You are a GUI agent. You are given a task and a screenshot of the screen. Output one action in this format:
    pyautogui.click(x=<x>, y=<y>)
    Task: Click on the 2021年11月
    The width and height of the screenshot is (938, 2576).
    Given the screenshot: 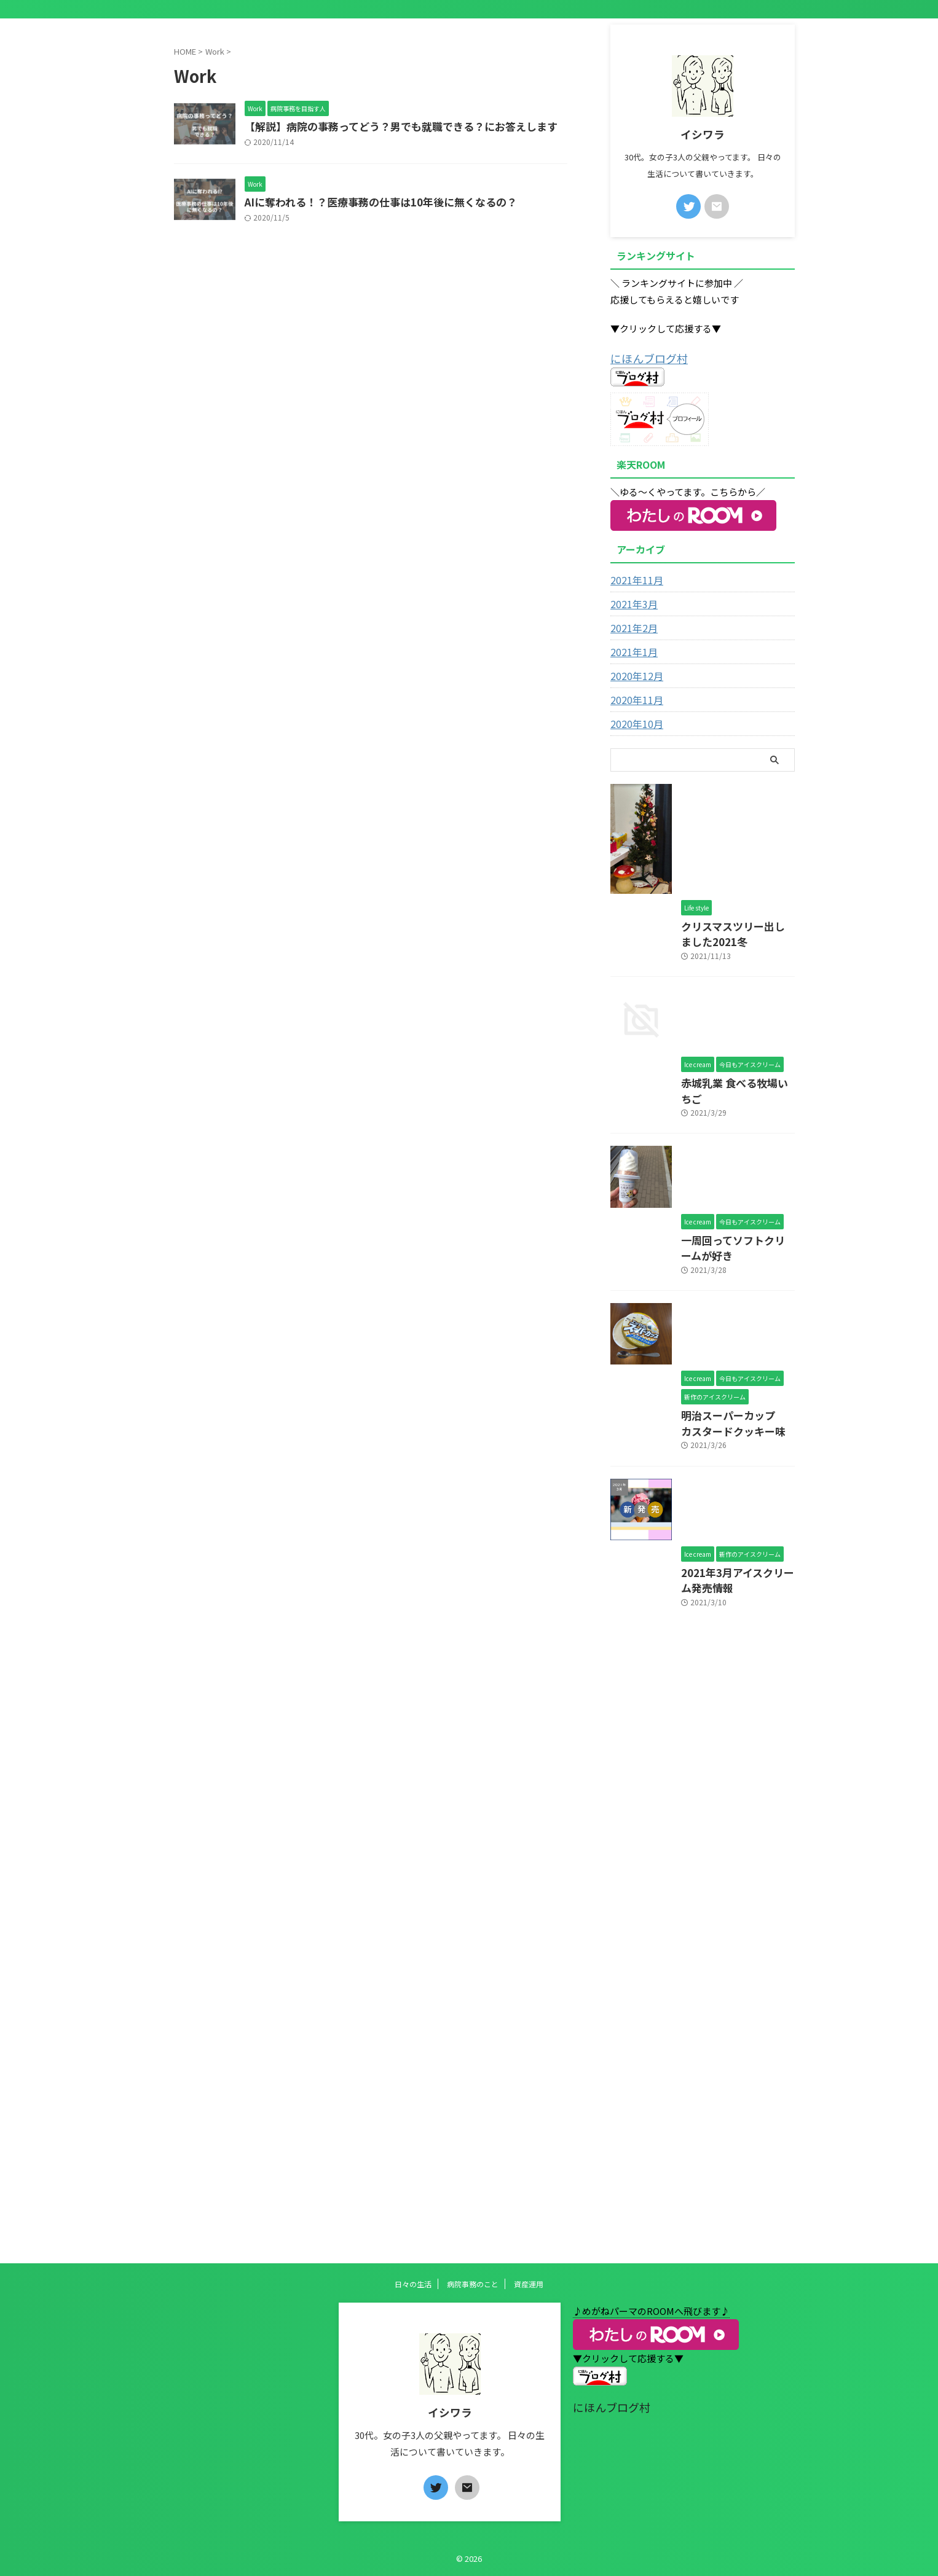 What is the action you would take?
    pyautogui.click(x=633, y=578)
    